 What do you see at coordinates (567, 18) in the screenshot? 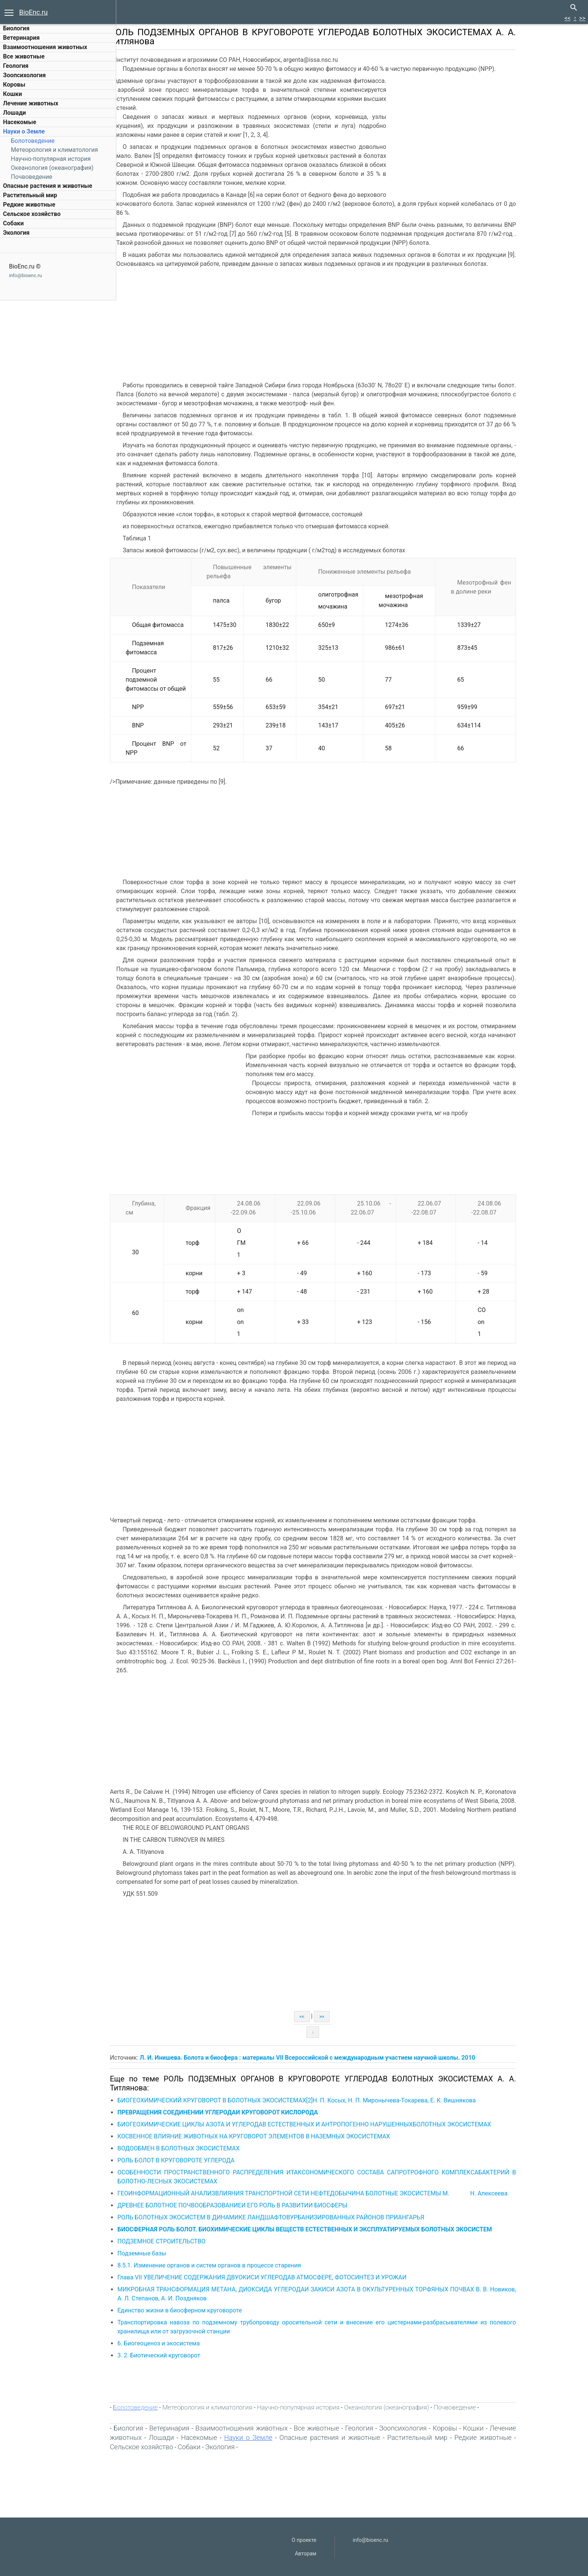
I see `<<` at bounding box center [567, 18].